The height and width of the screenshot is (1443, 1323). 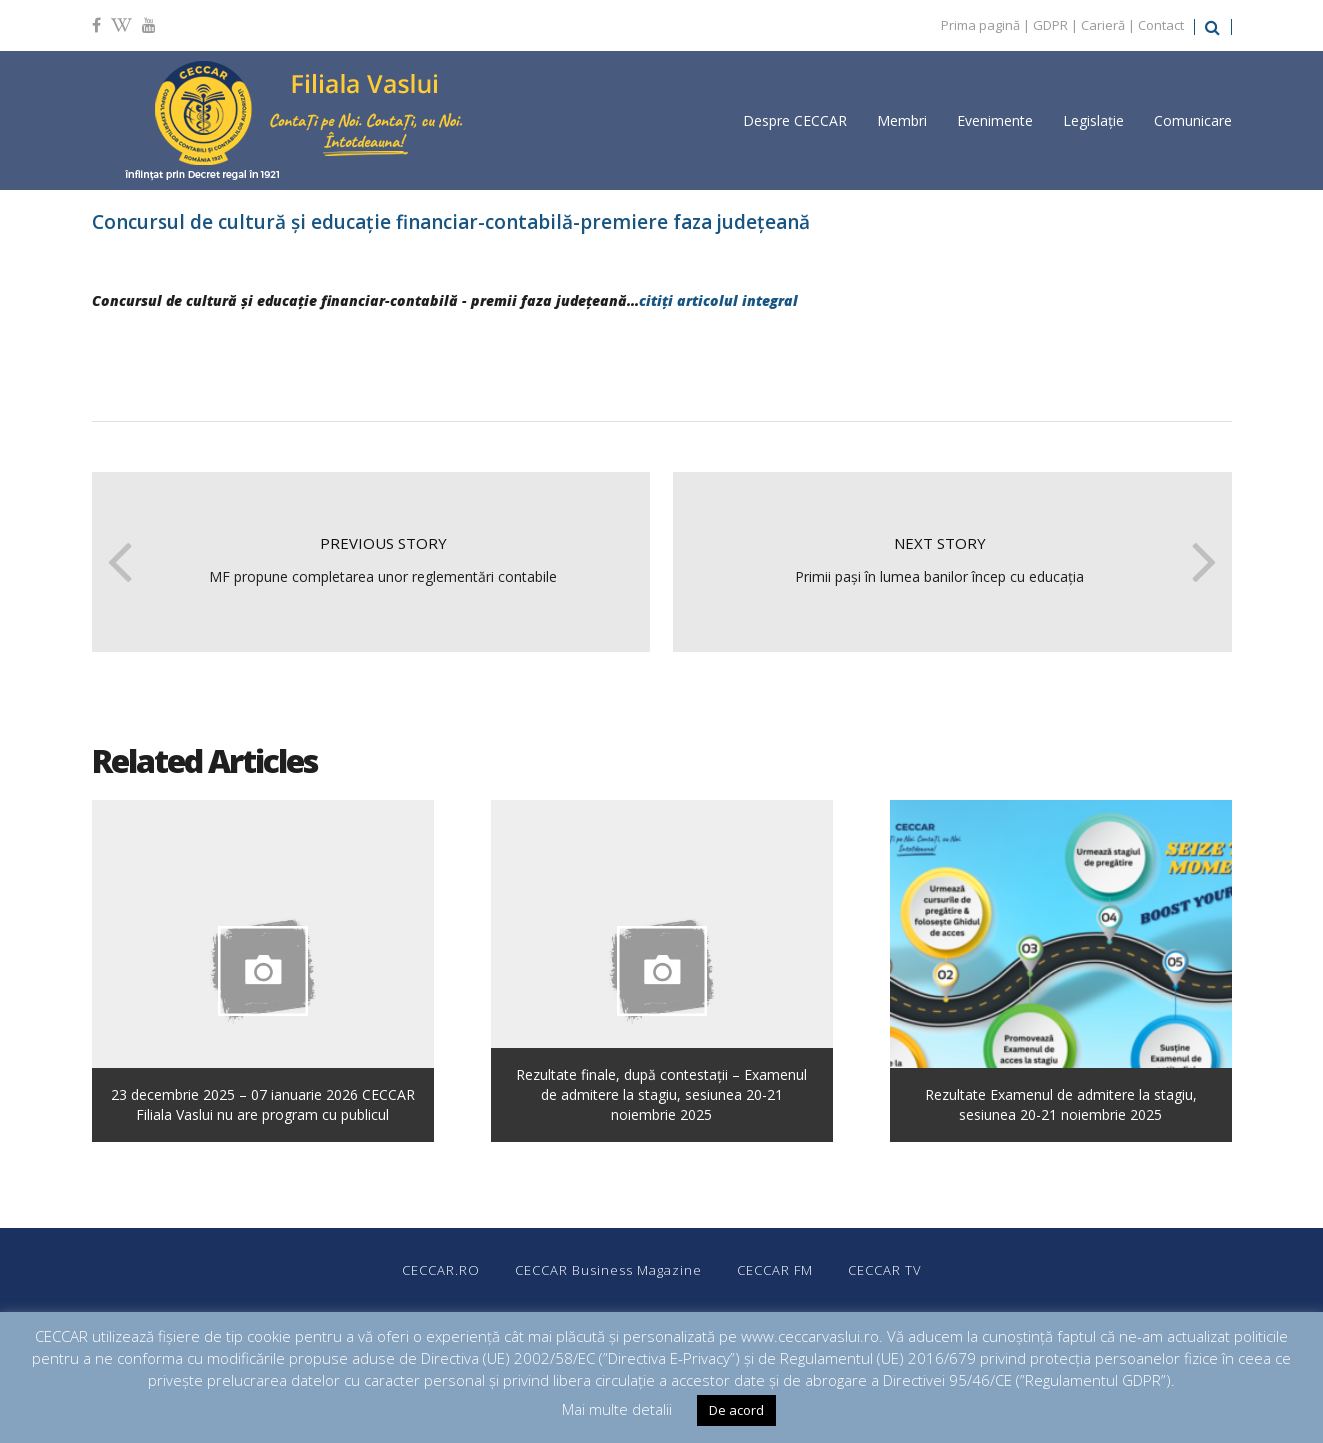 I want to click on Contact, so click(x=1161, y=25).